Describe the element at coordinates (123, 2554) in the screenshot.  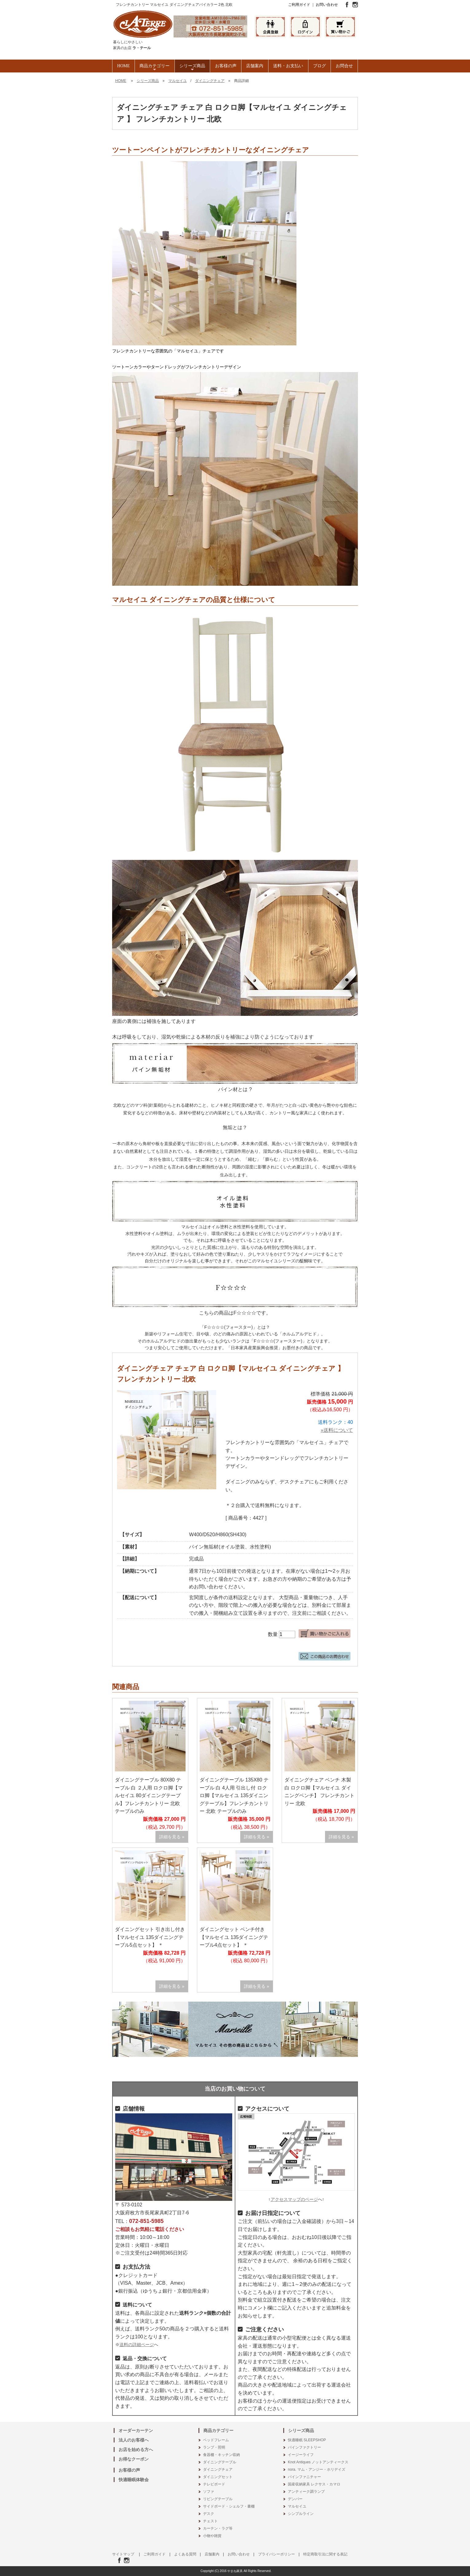
I see `サイトマップ` at that location.